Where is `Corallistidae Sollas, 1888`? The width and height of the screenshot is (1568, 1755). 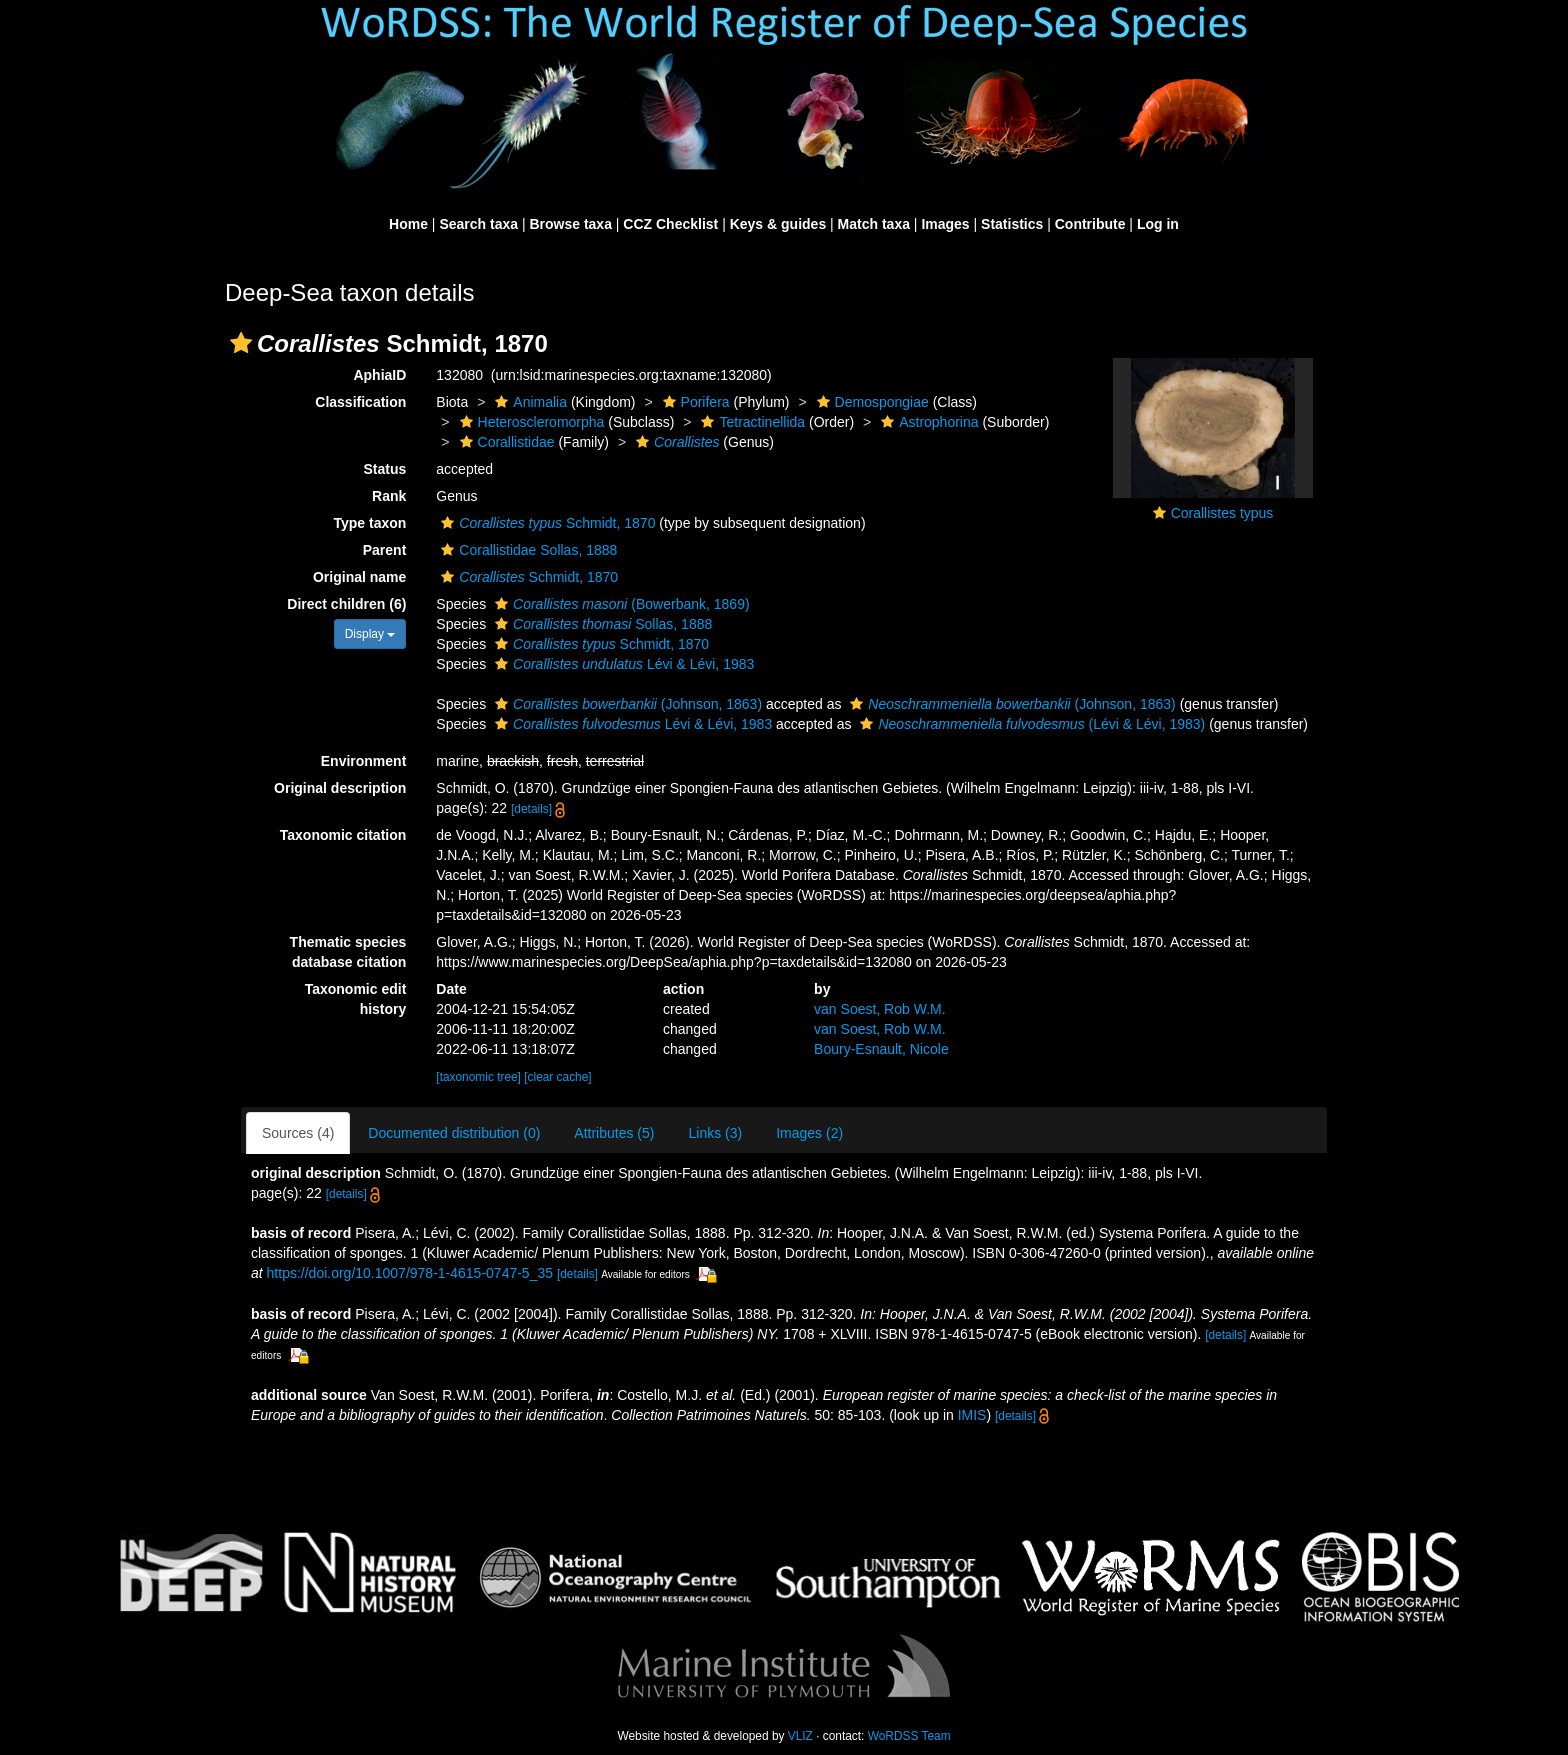
Corallistidae Sollas, 1888 is located at coordinates (526, 550).